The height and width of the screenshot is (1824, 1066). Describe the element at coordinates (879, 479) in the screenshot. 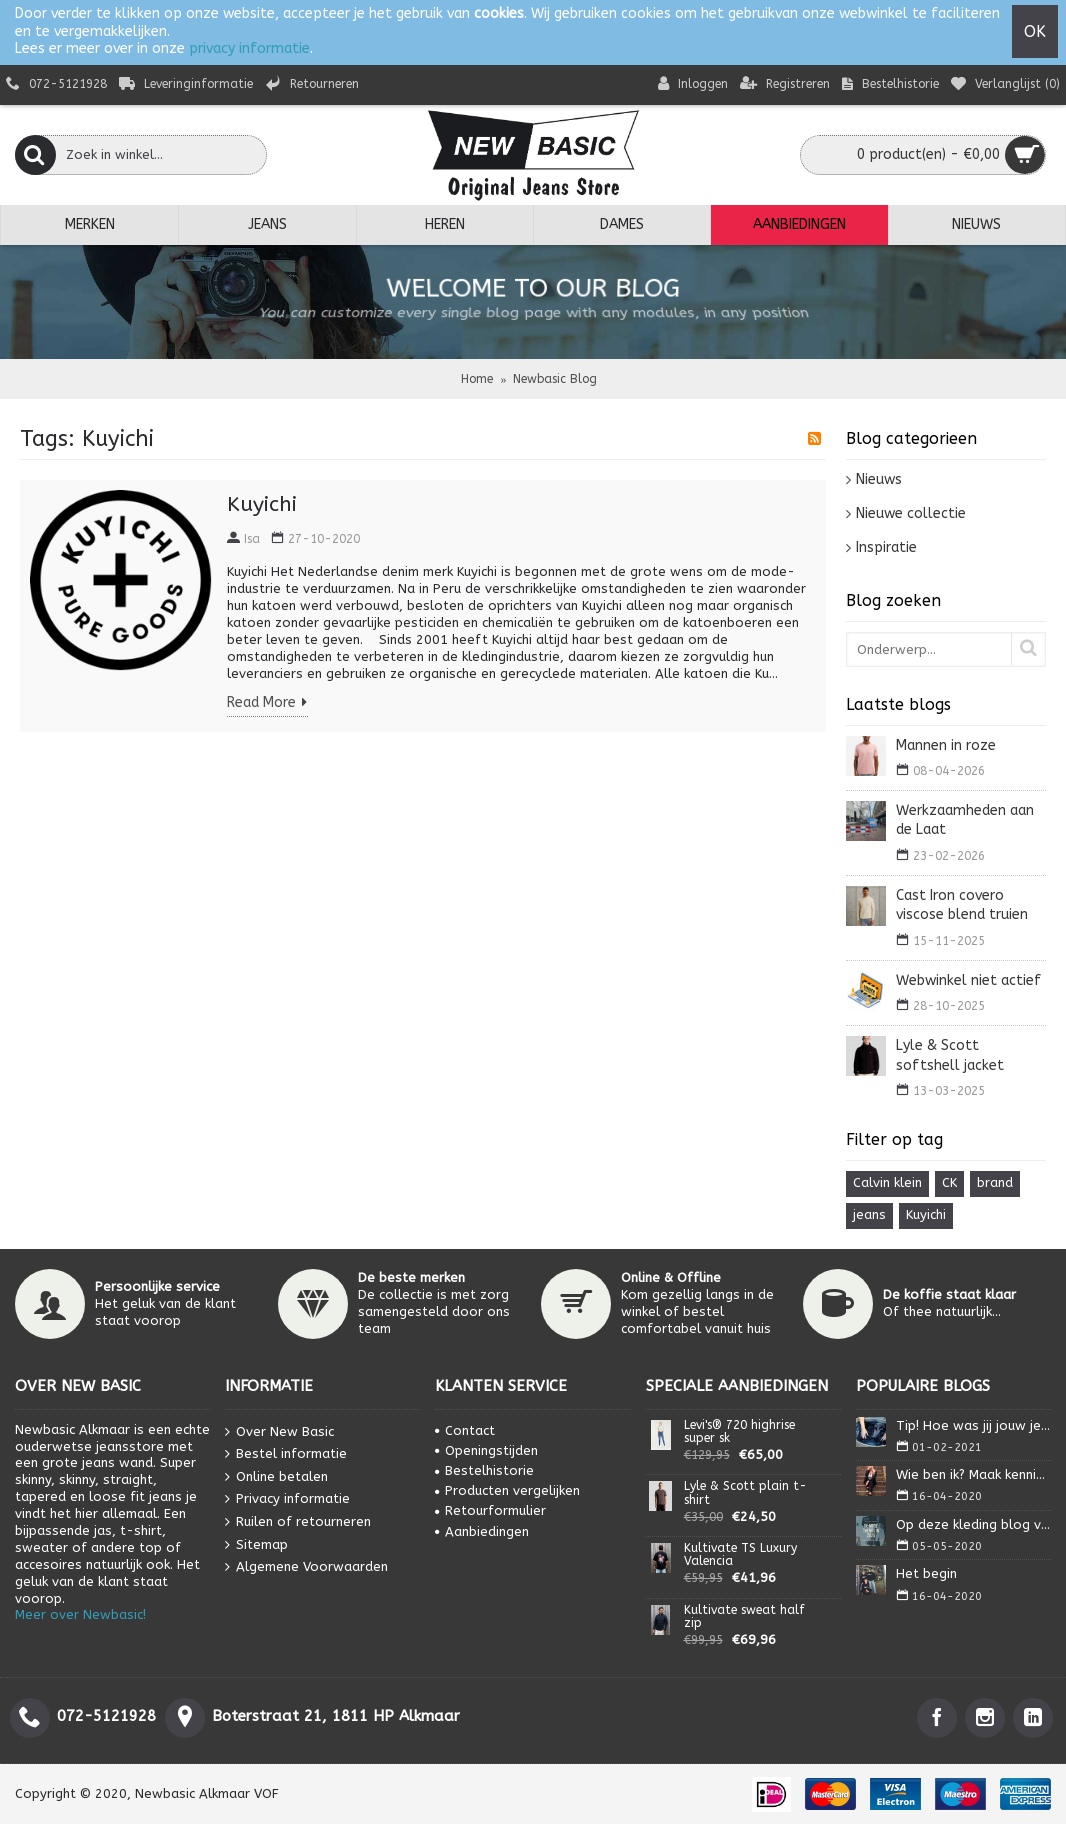

I see `Nieuws` at that location.